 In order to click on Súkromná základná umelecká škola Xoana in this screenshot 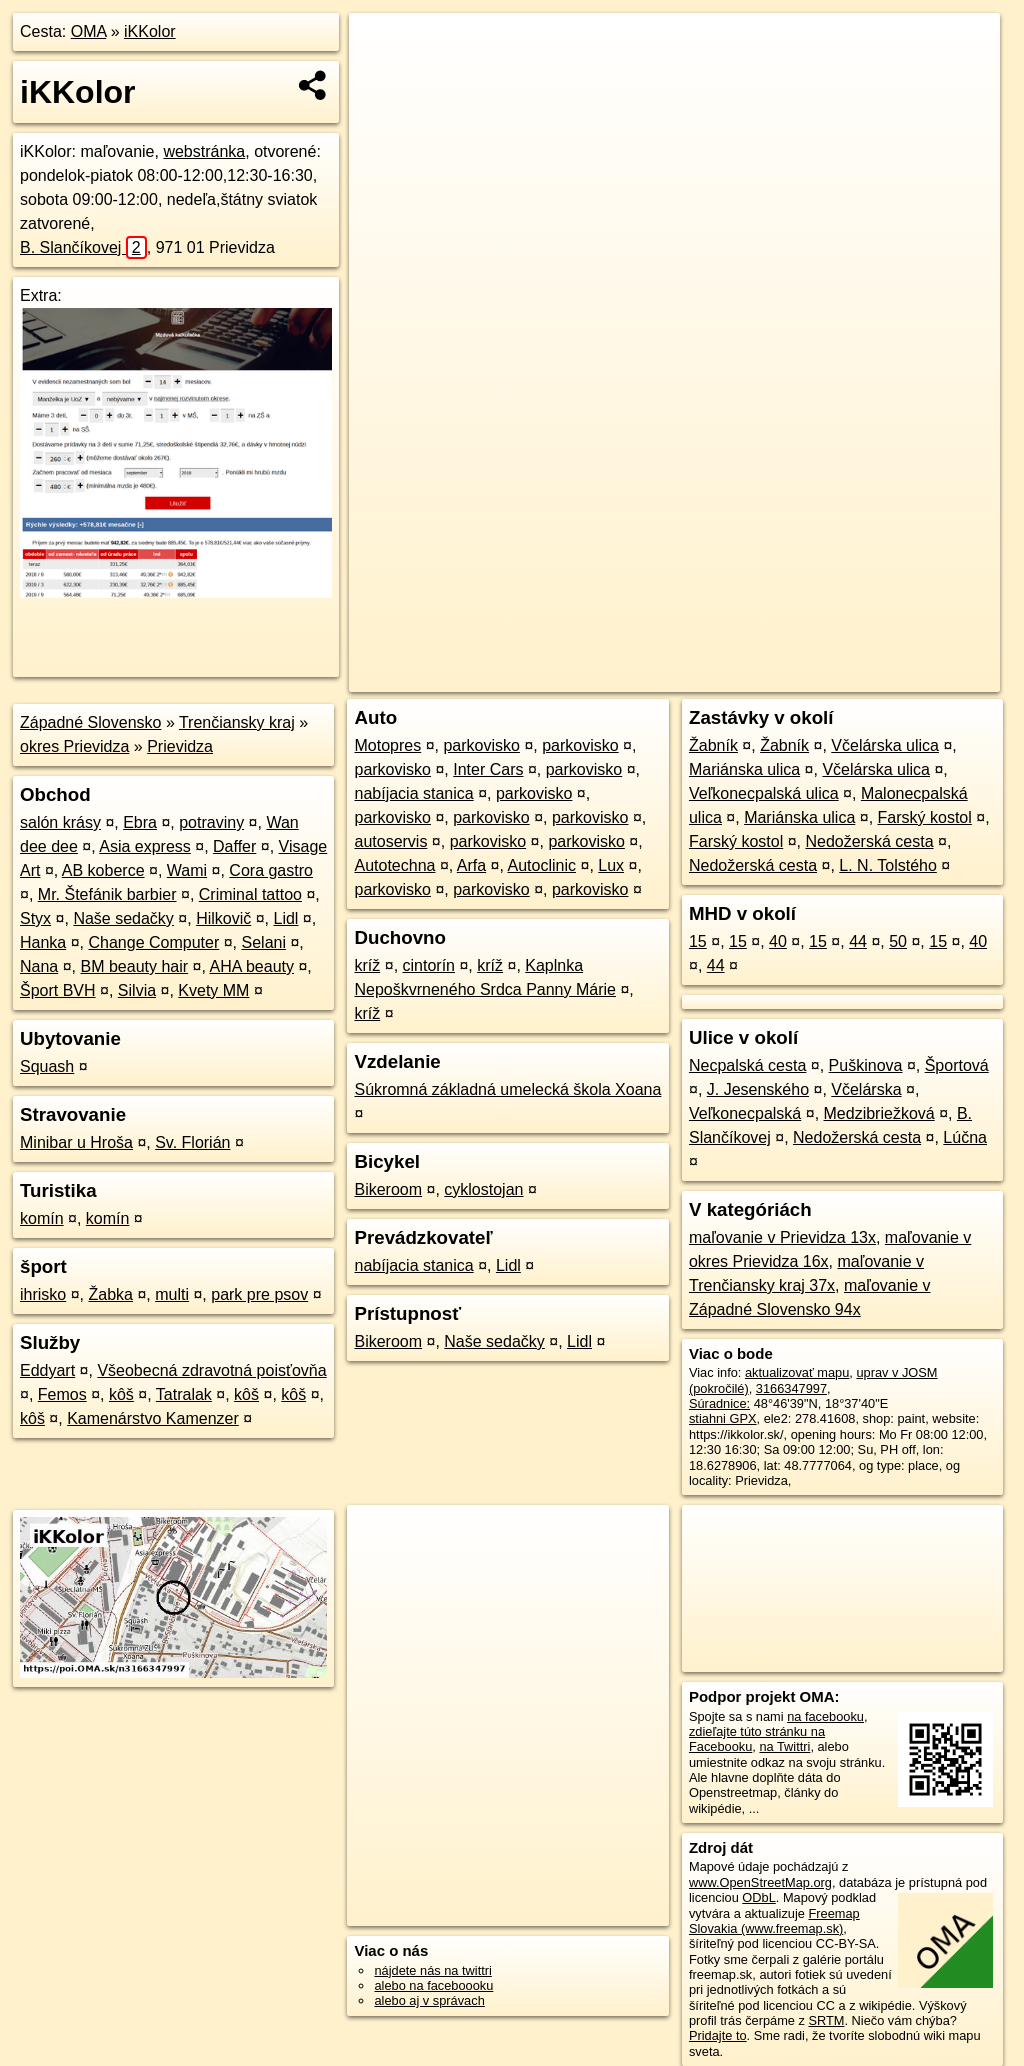, I will do `click(507, 1089)`.